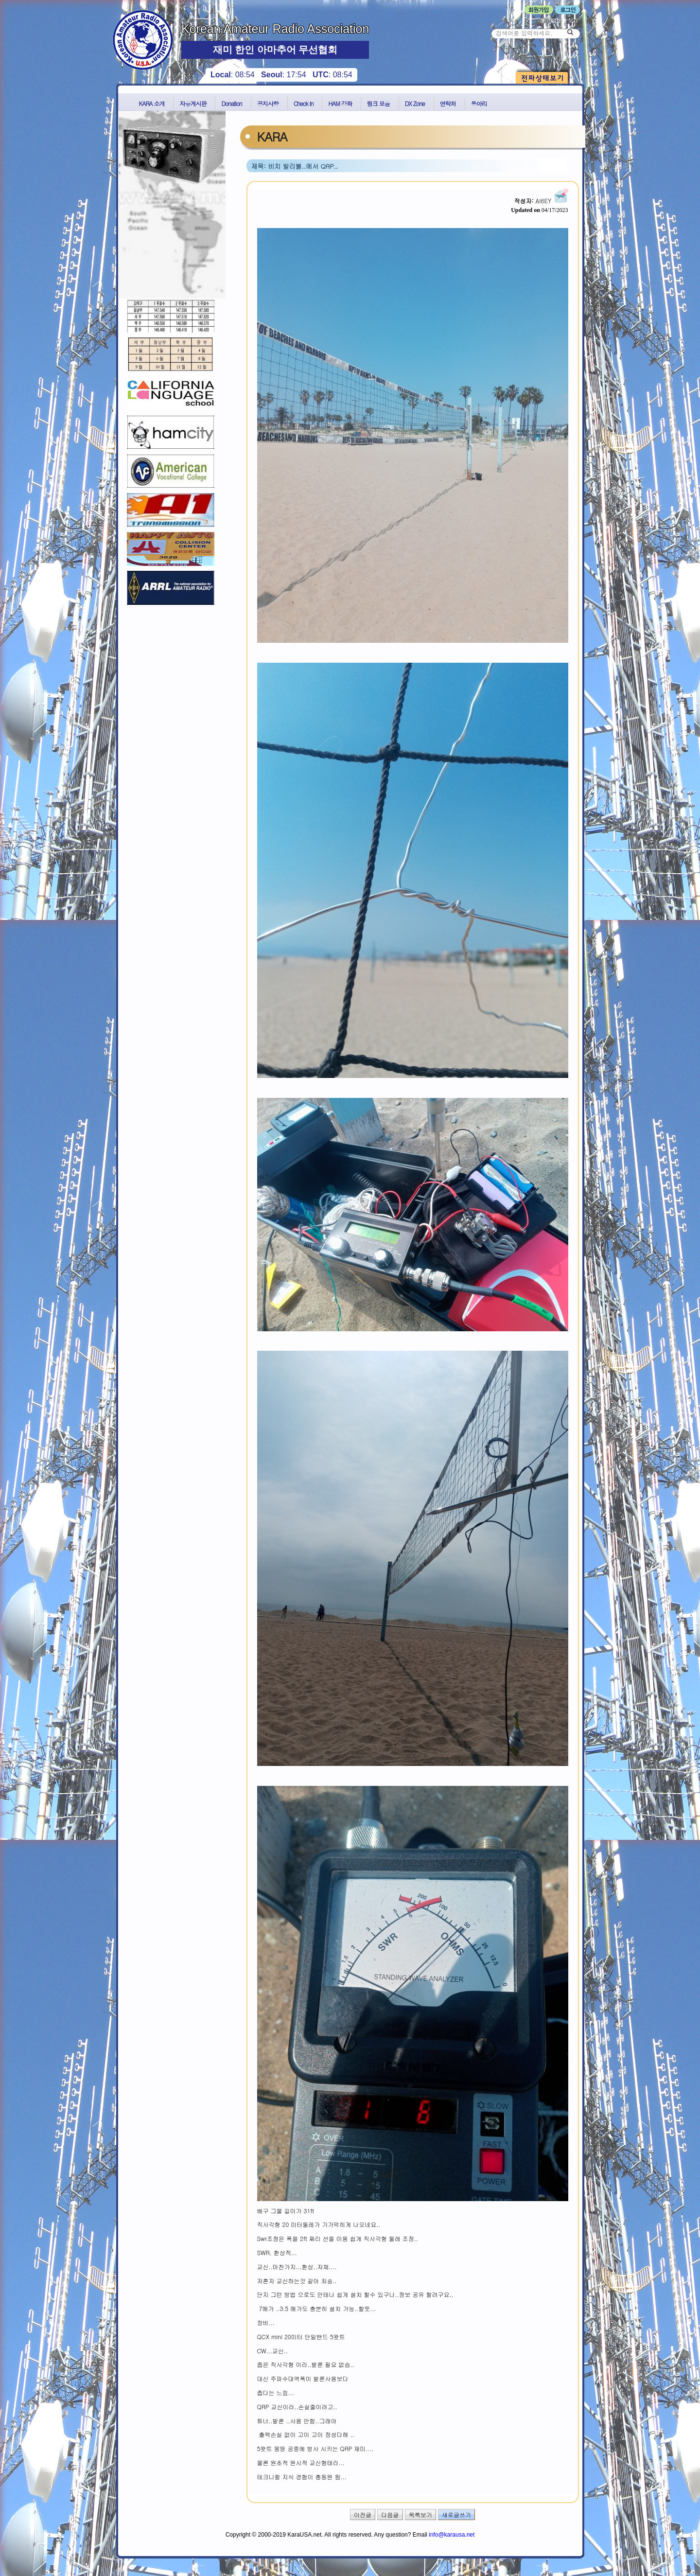  I want to click on DX Zone, so click(415, 103).